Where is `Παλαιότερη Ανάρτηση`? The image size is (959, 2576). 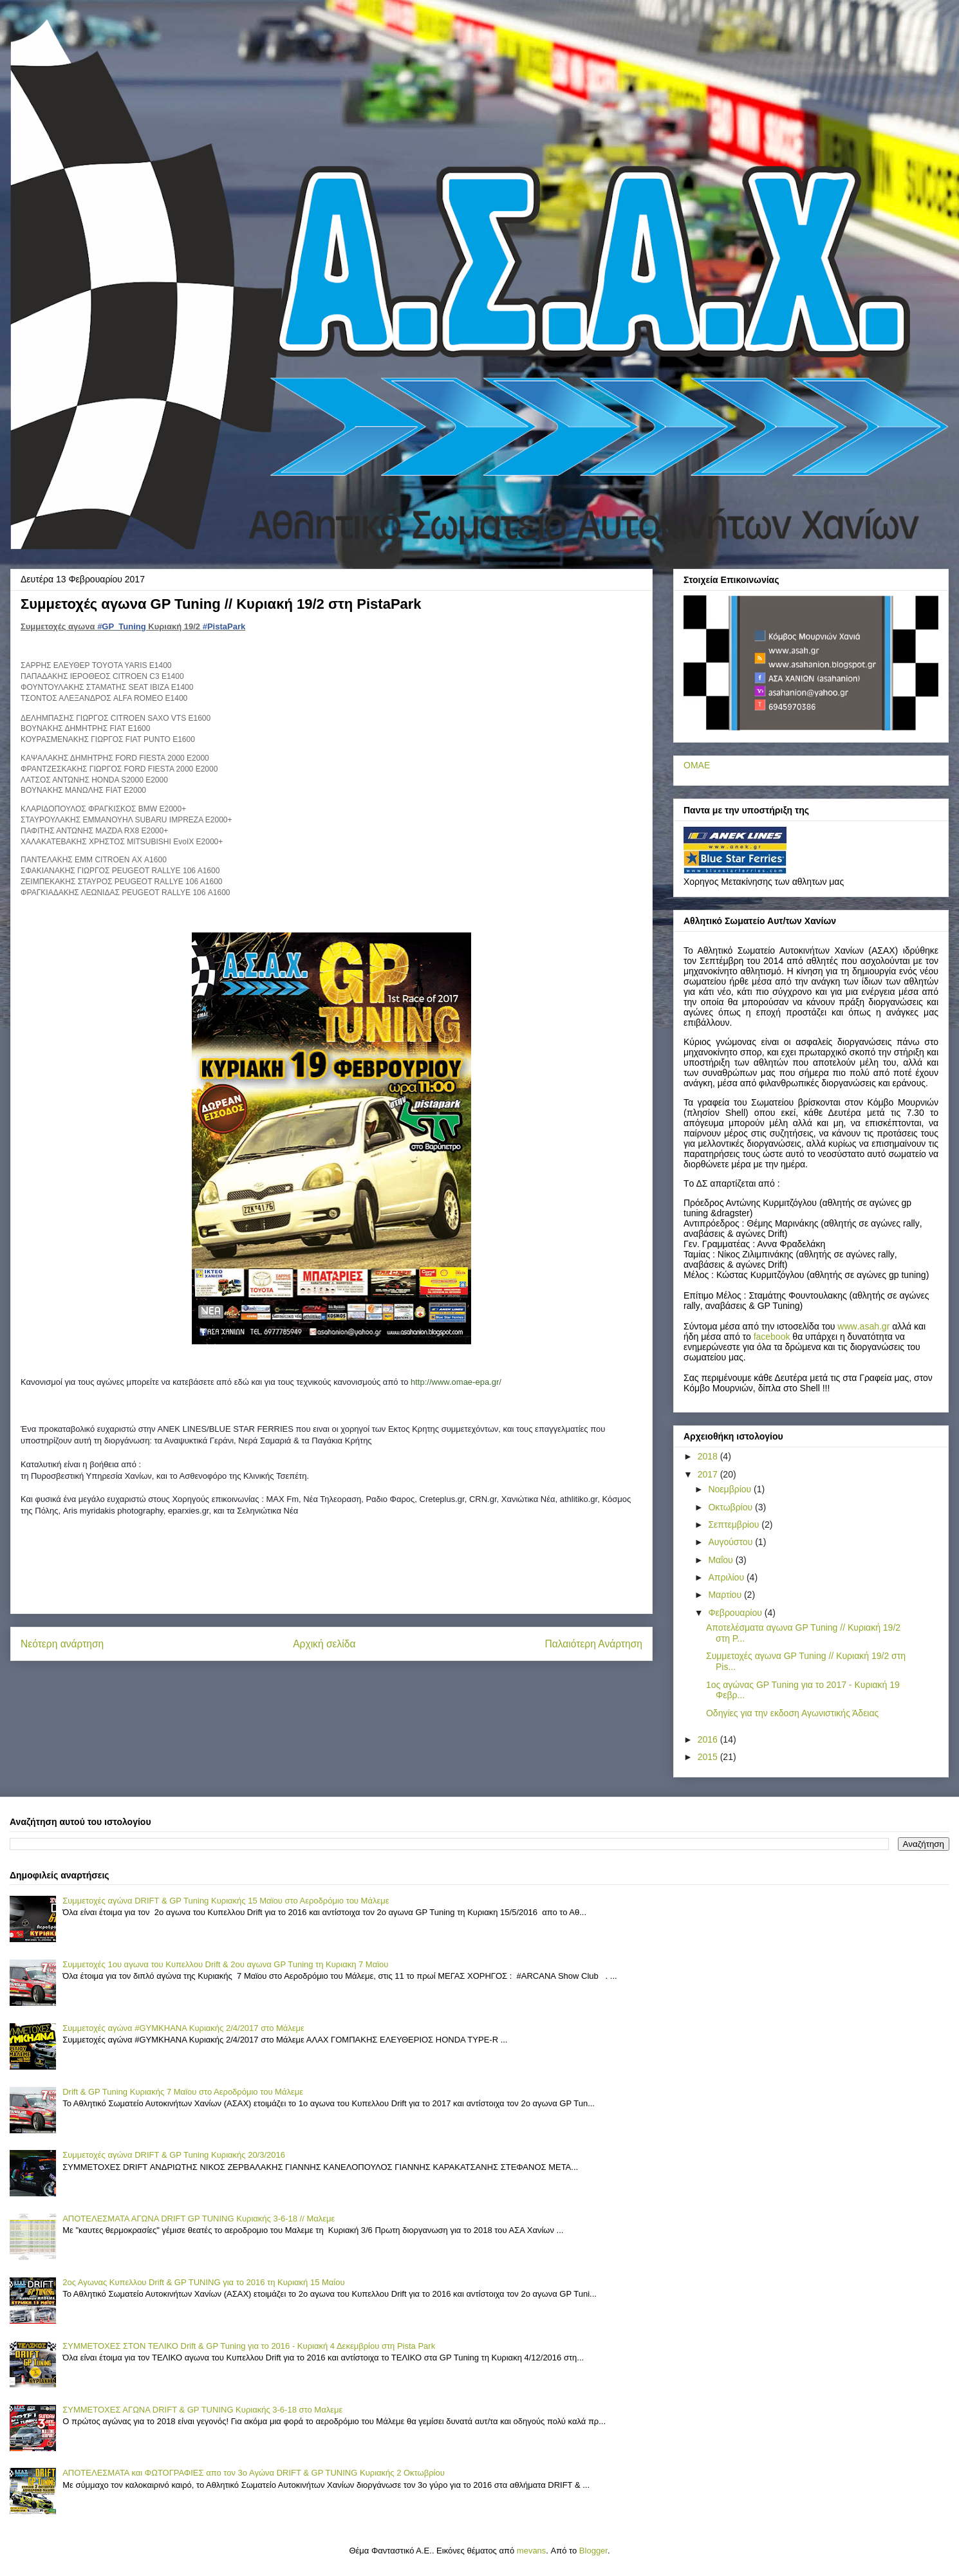 Παλαιότερη Ανάρτηση is located at coordinates (593, 1643).